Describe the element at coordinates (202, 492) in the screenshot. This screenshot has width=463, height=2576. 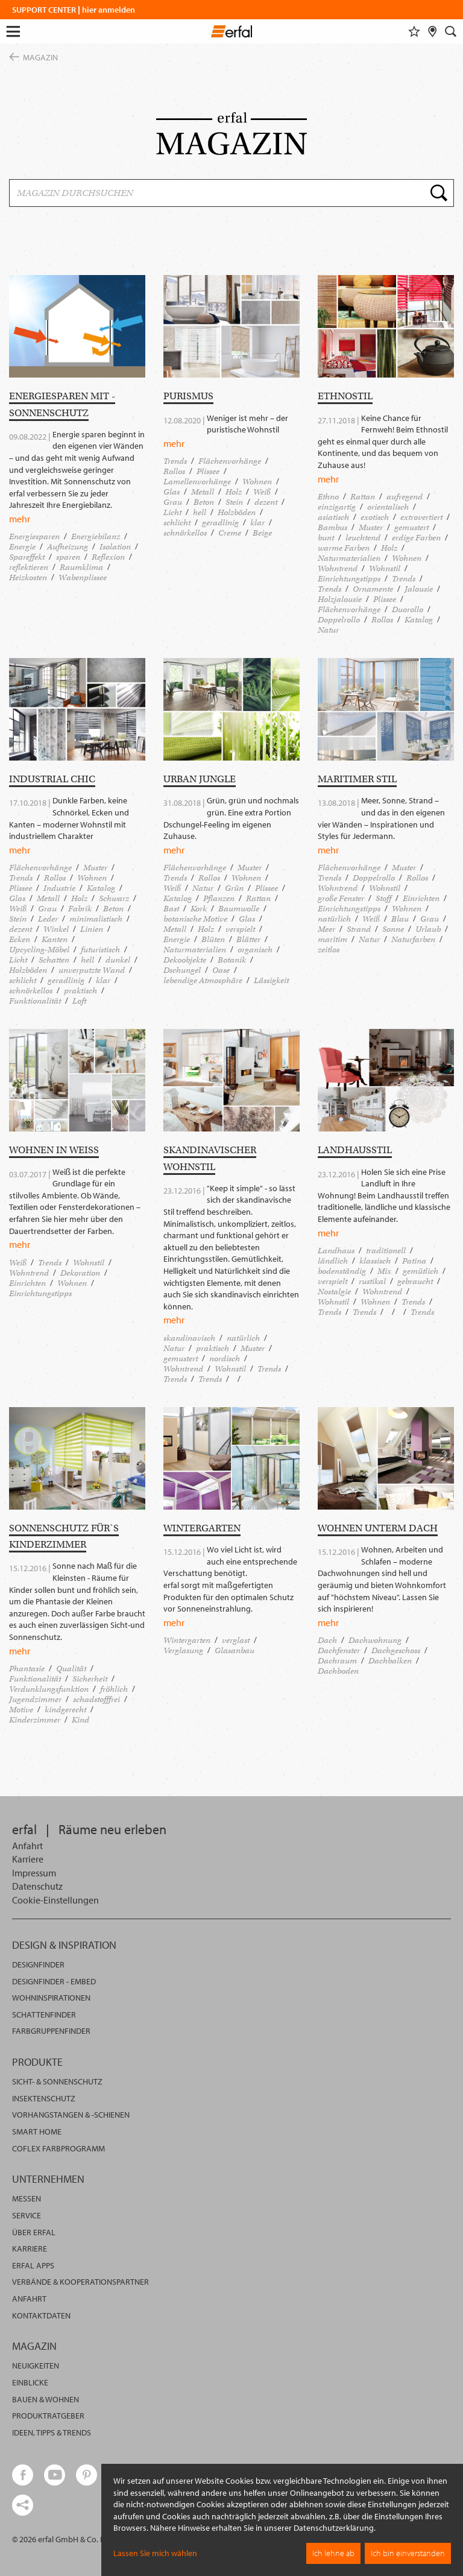
I see `Metall` at that location.